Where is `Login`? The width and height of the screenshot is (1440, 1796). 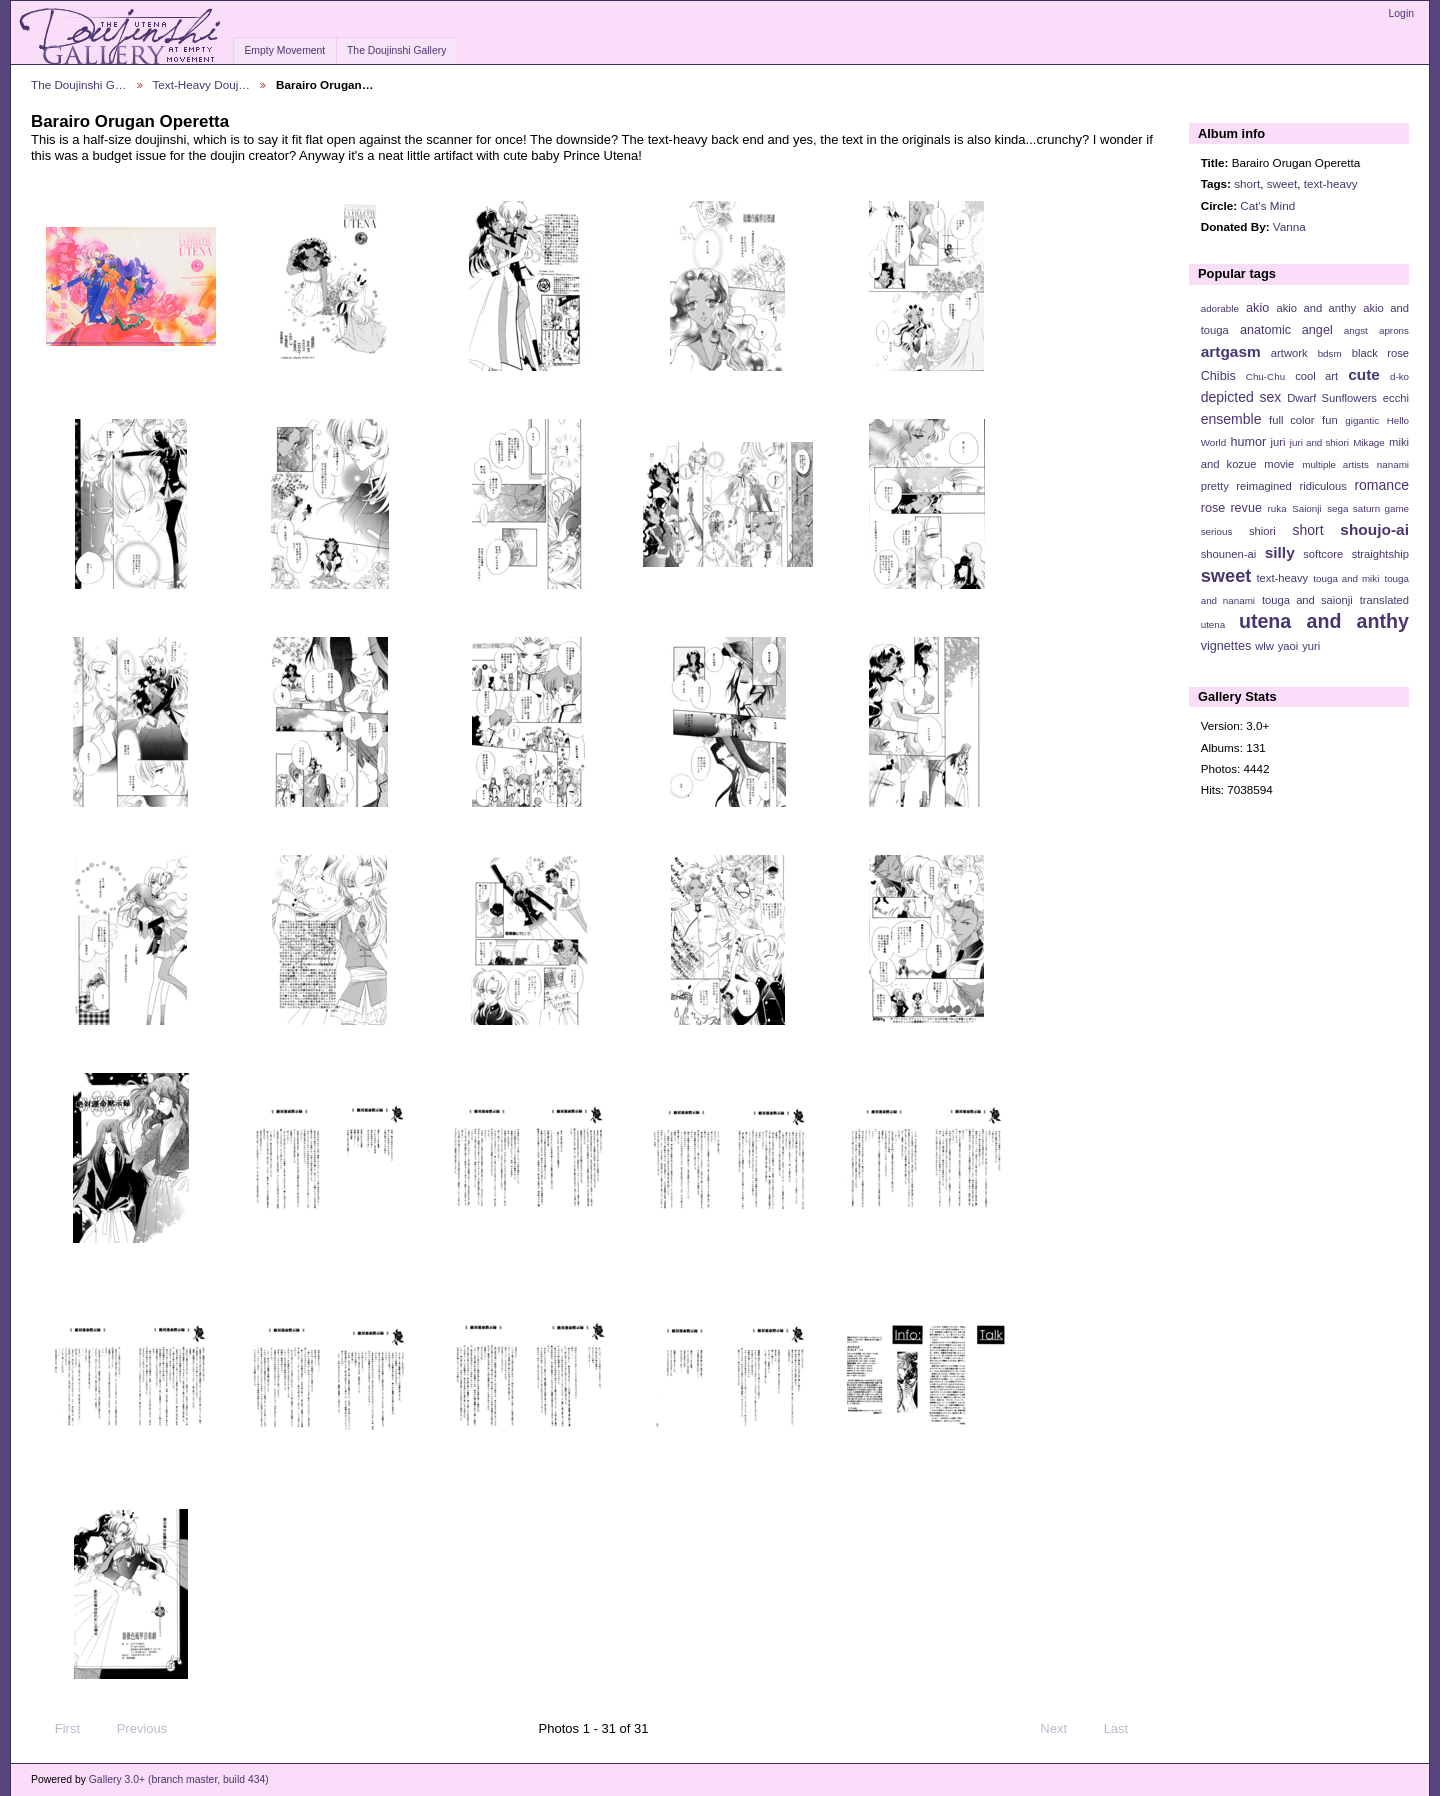 Login is located at coordinates (1401, 13).